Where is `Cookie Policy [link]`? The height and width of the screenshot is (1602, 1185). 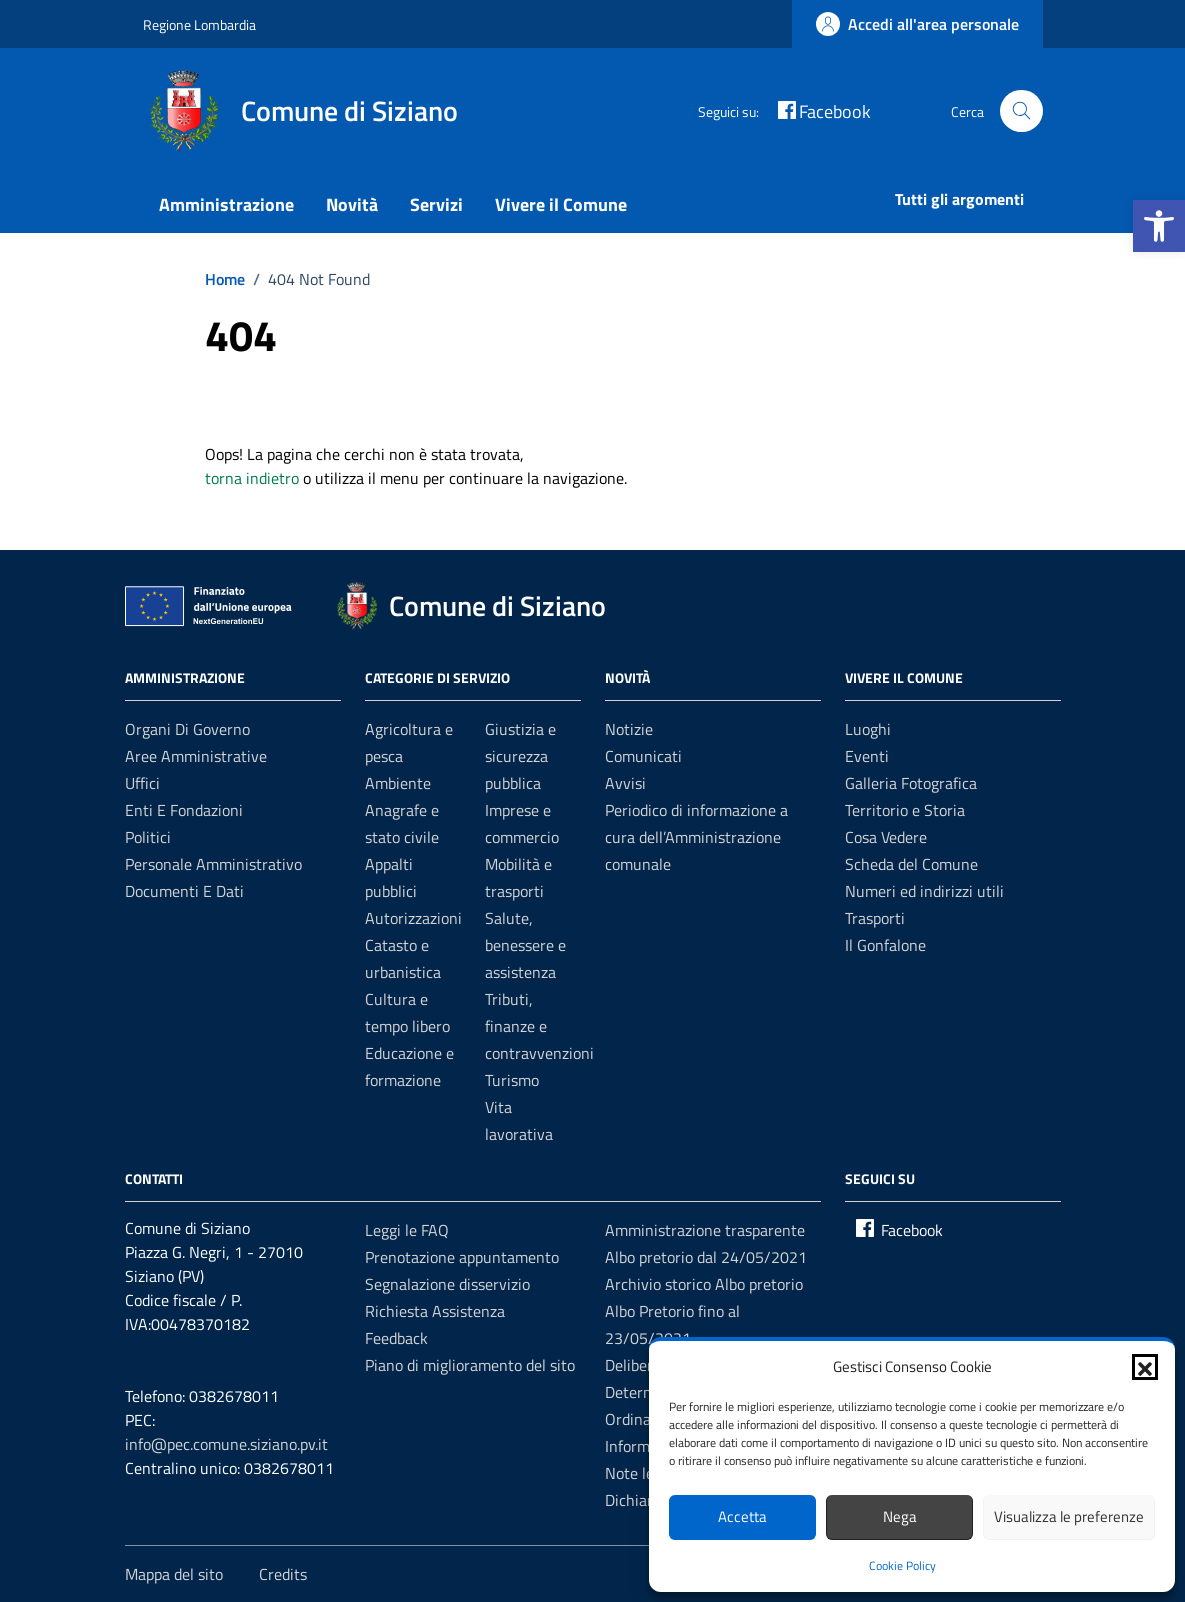
Cookie Policy [link] is located at coordinates (902, 1565).